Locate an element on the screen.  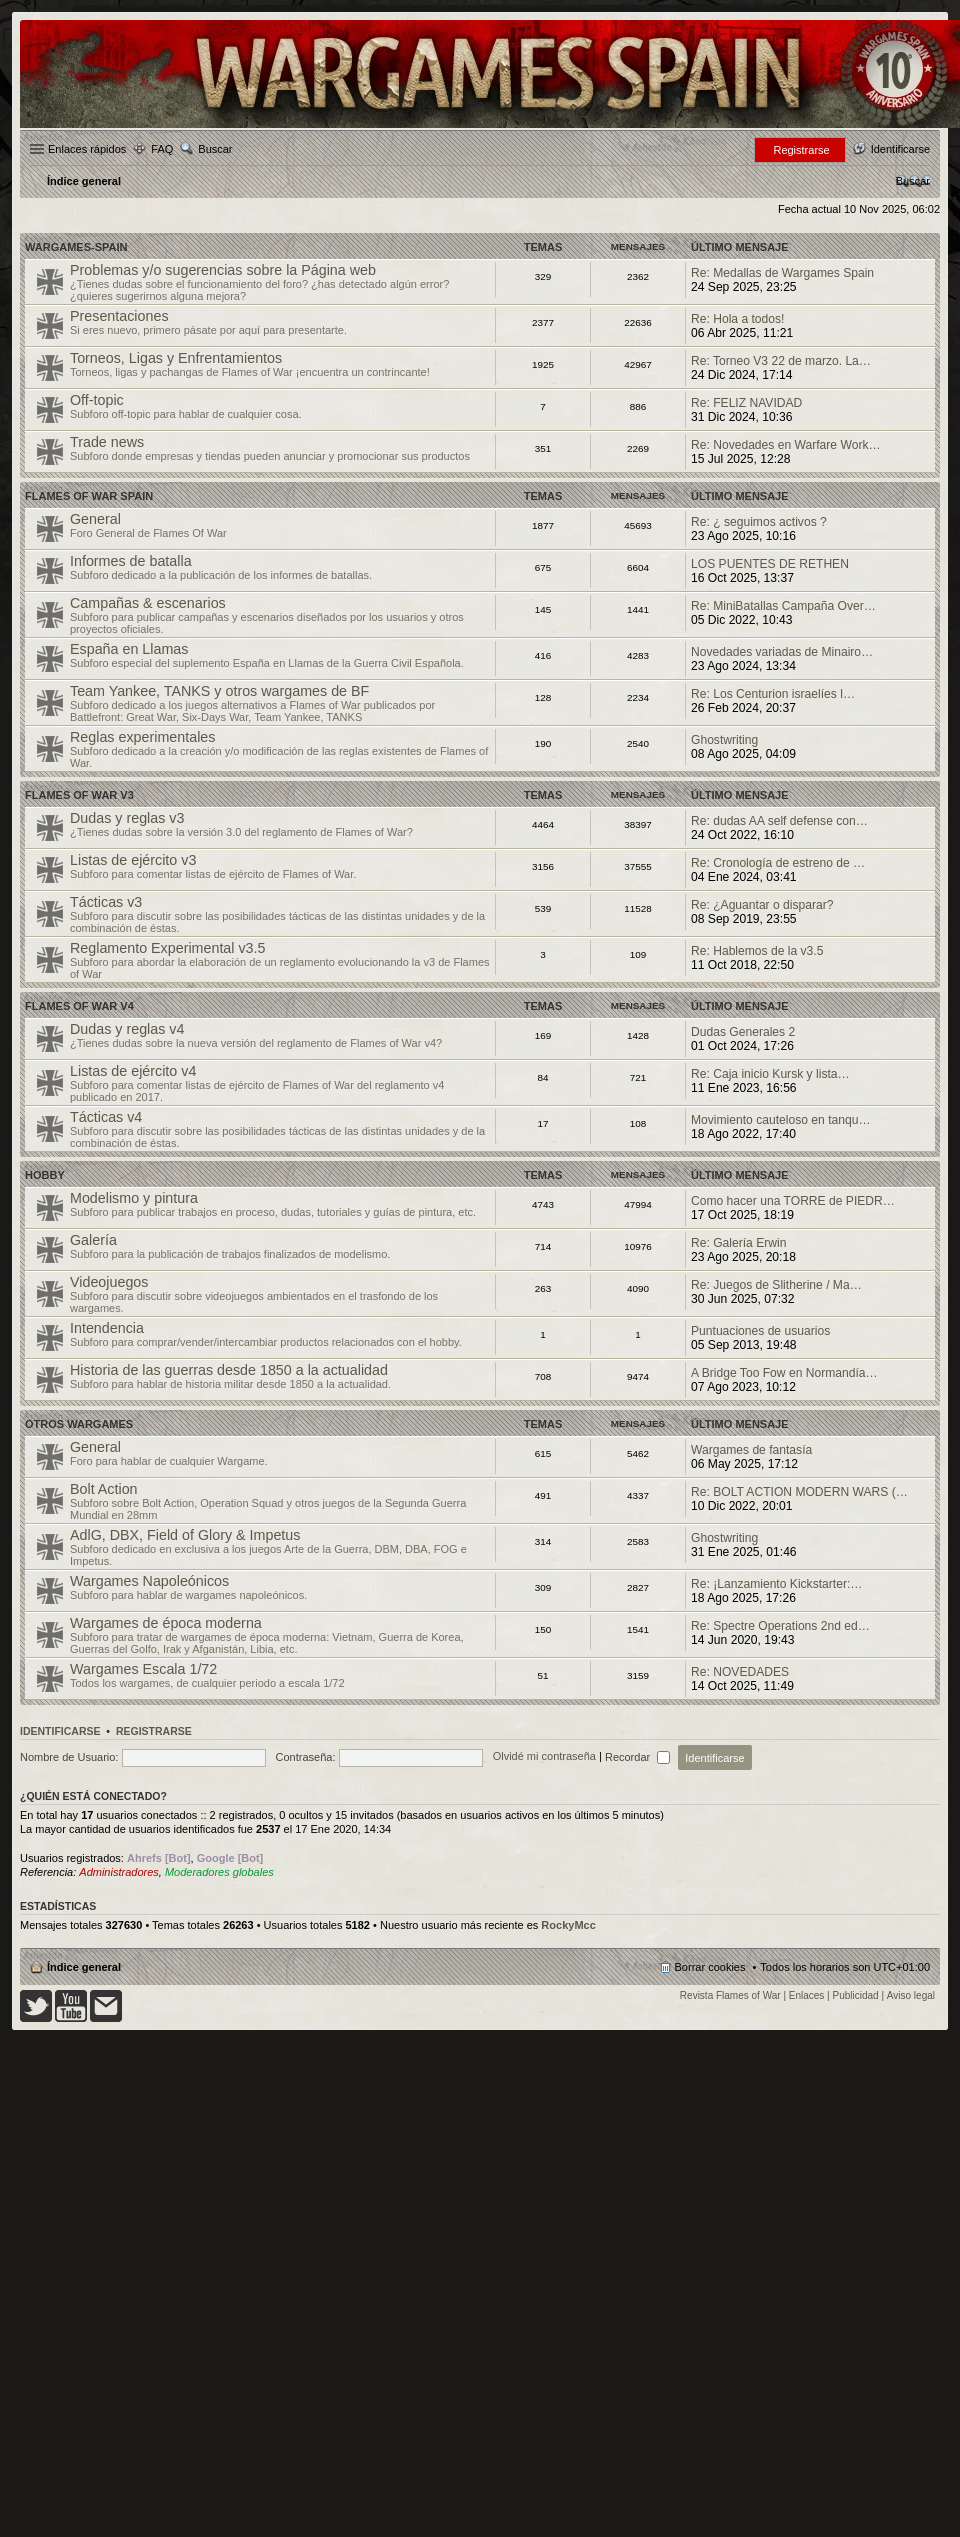
Movimiento cauteloso en tanqu… is located at coordinates (781, 1120).